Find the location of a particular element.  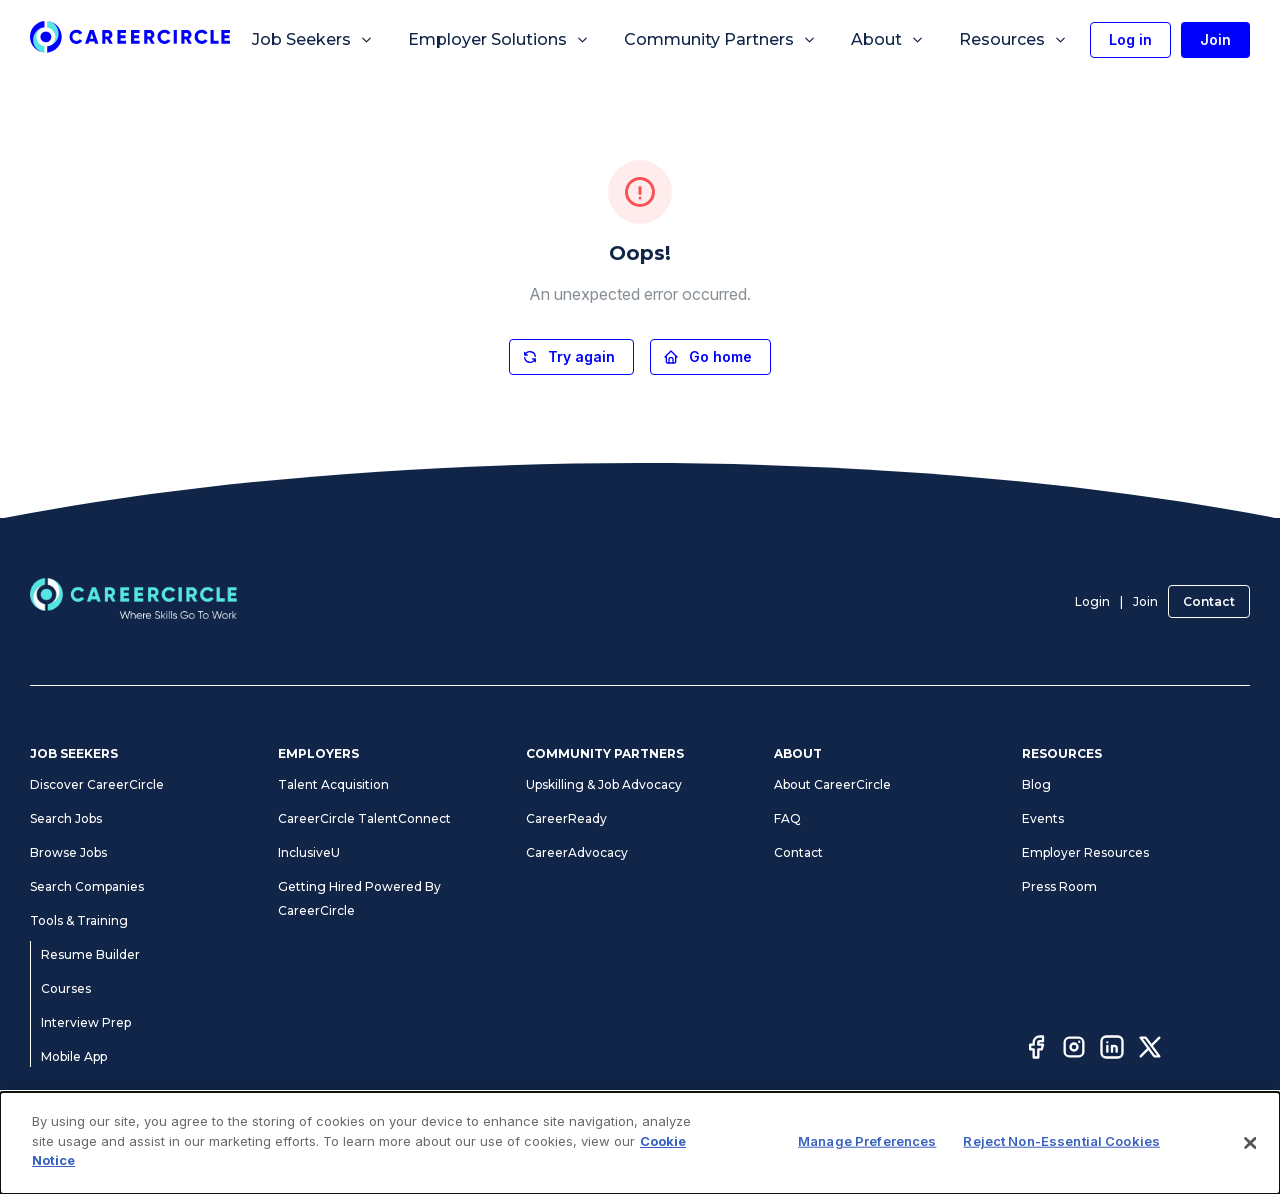

Blog is located at coordinates (1036, 784).